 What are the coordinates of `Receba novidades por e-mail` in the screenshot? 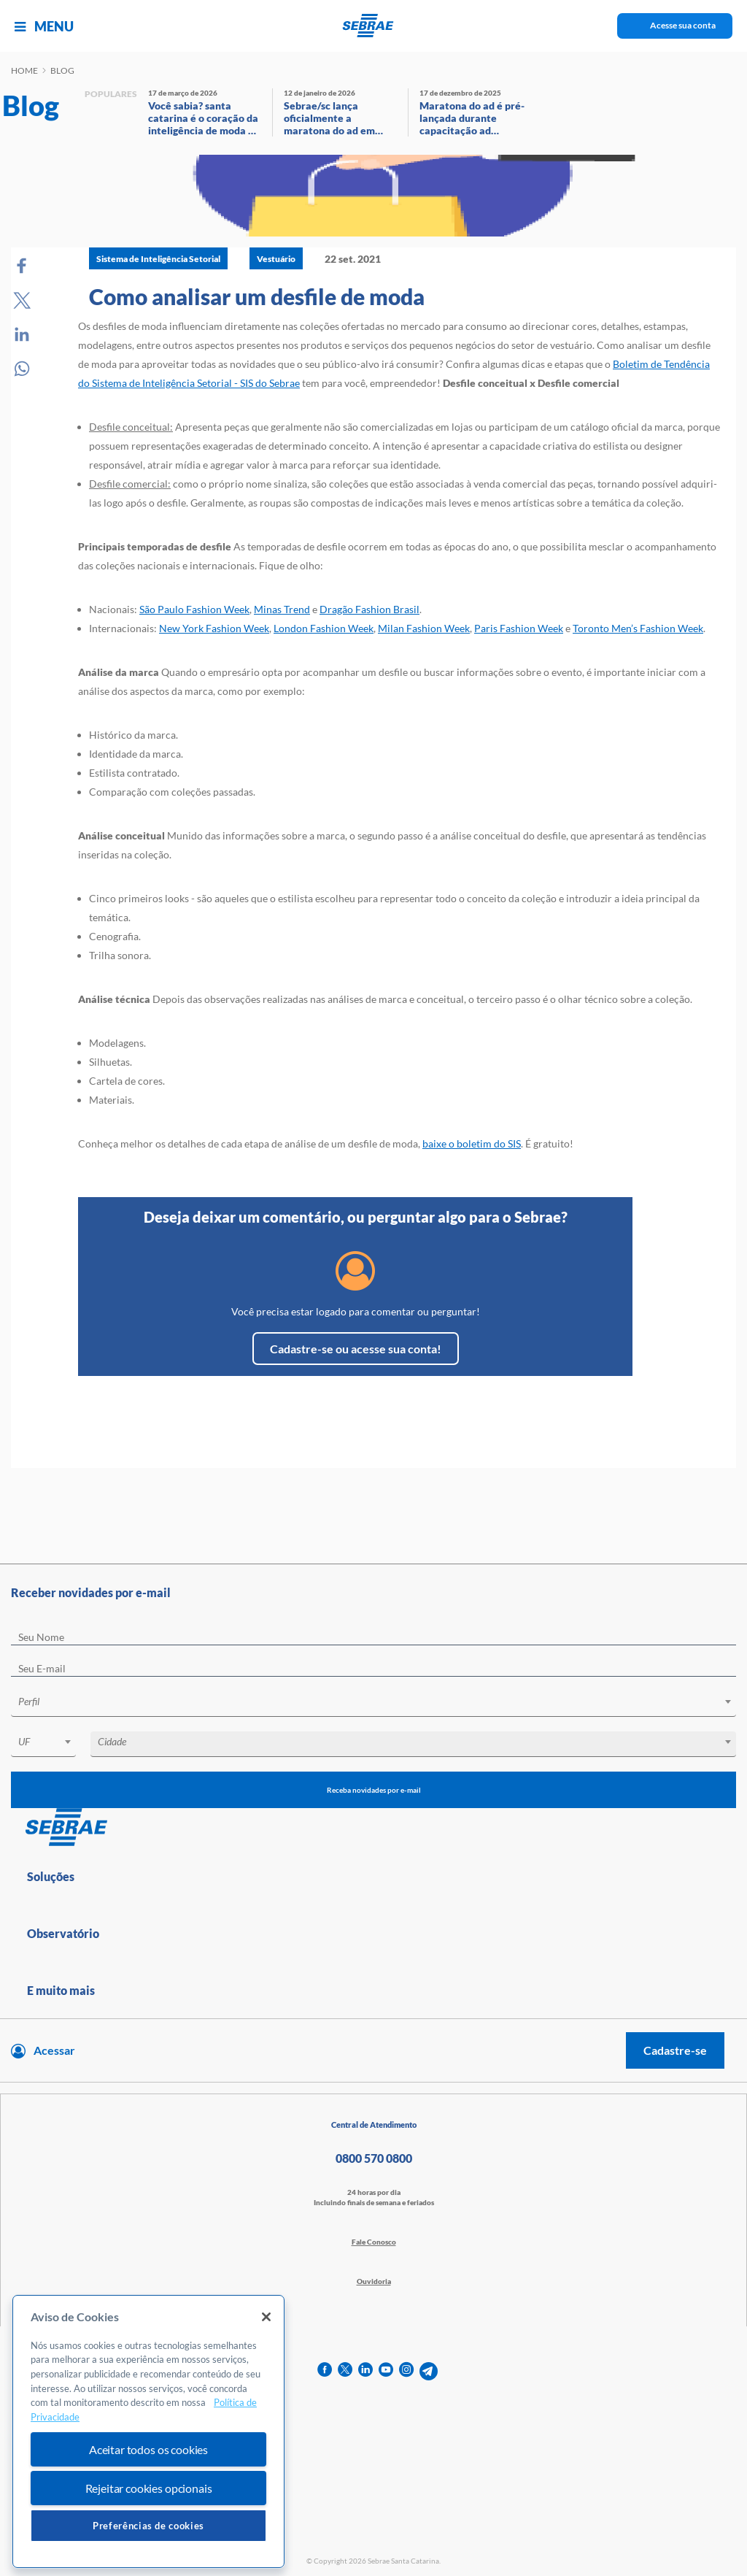 It's located at (374, 1789).